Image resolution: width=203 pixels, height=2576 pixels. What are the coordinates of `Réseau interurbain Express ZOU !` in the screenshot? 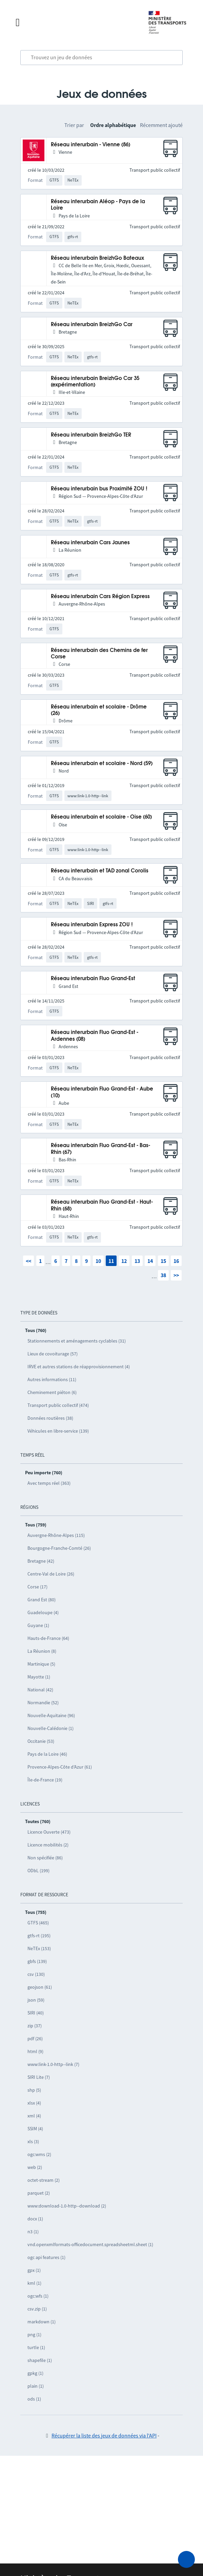 It's located at (92, 924).